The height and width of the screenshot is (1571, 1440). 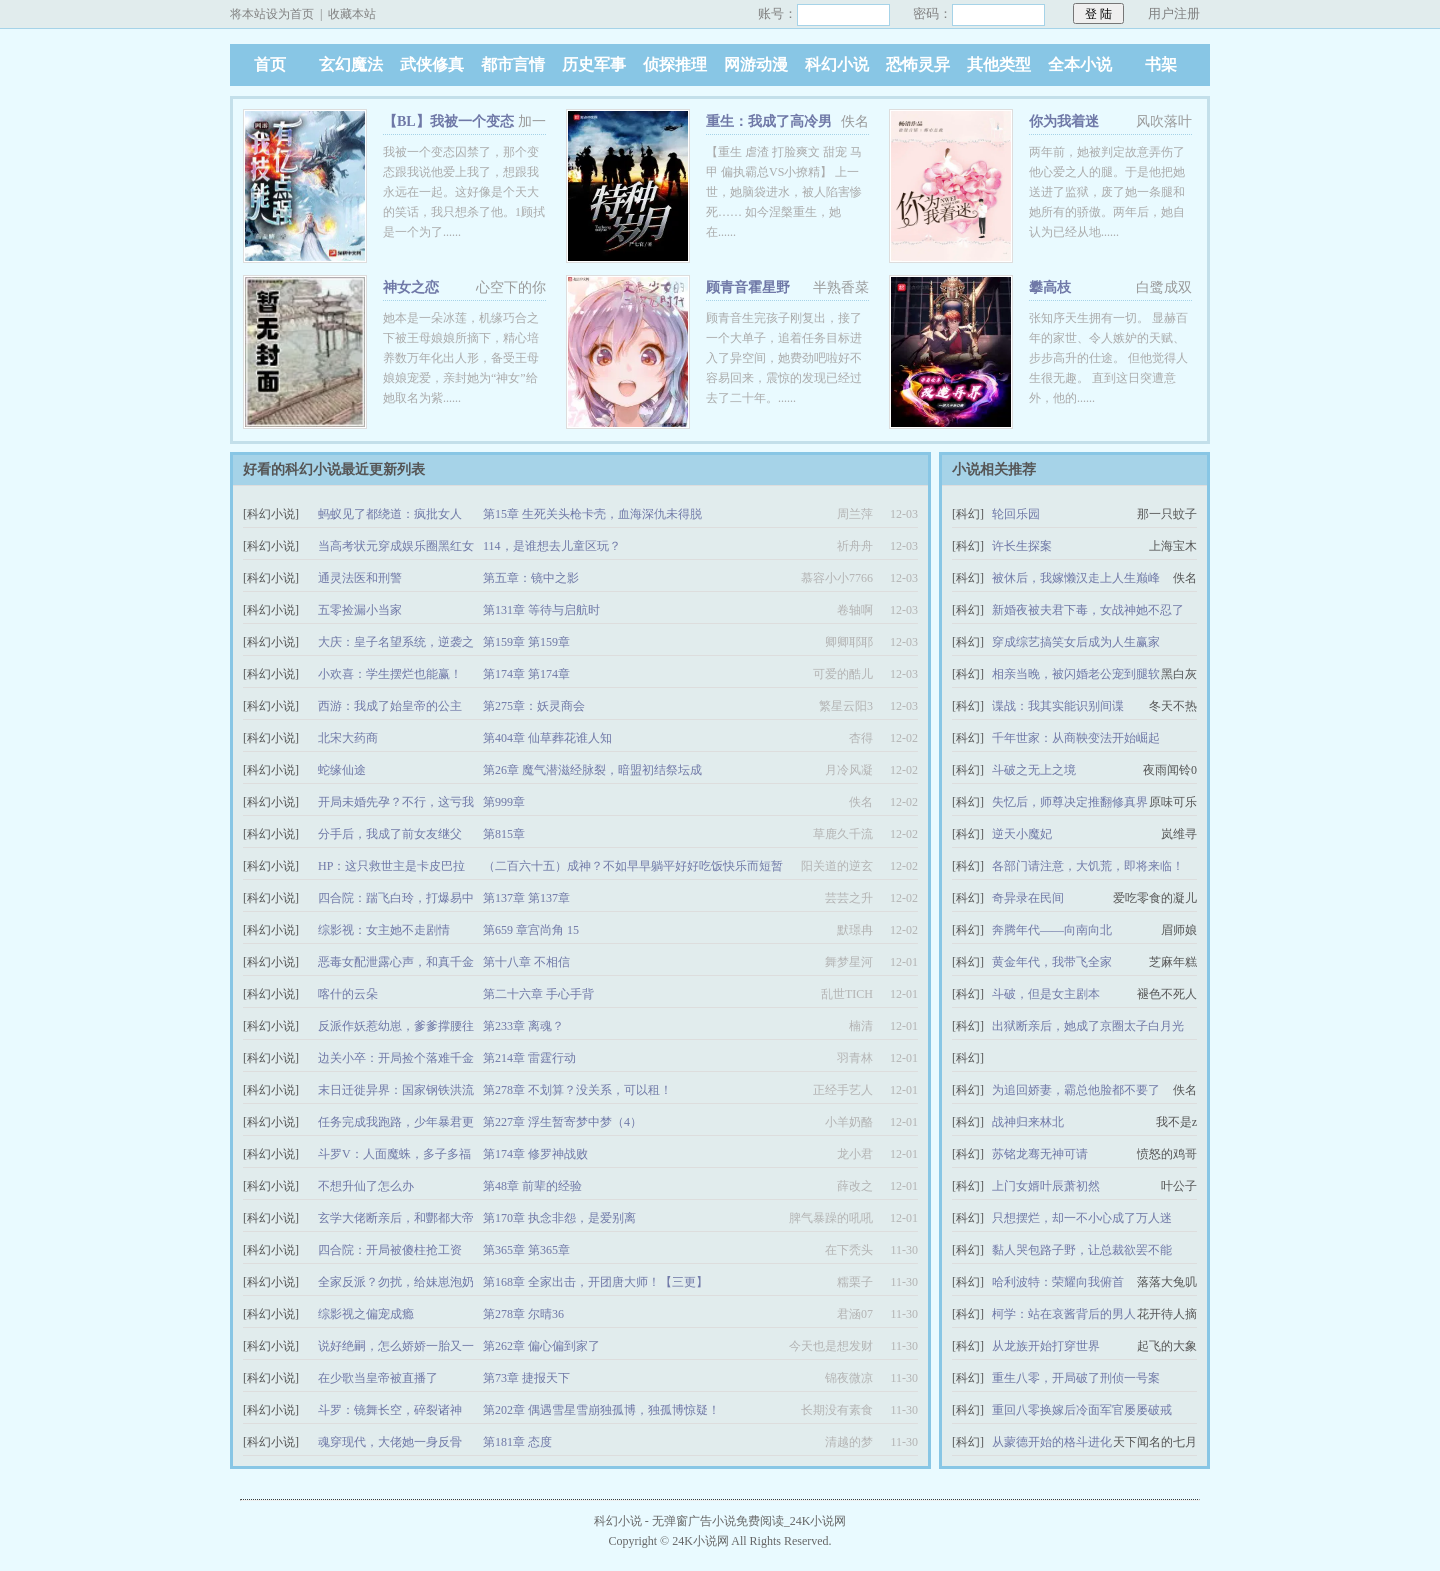 I want to click on 五零捡漏小当家, so click(x=360, y=610).